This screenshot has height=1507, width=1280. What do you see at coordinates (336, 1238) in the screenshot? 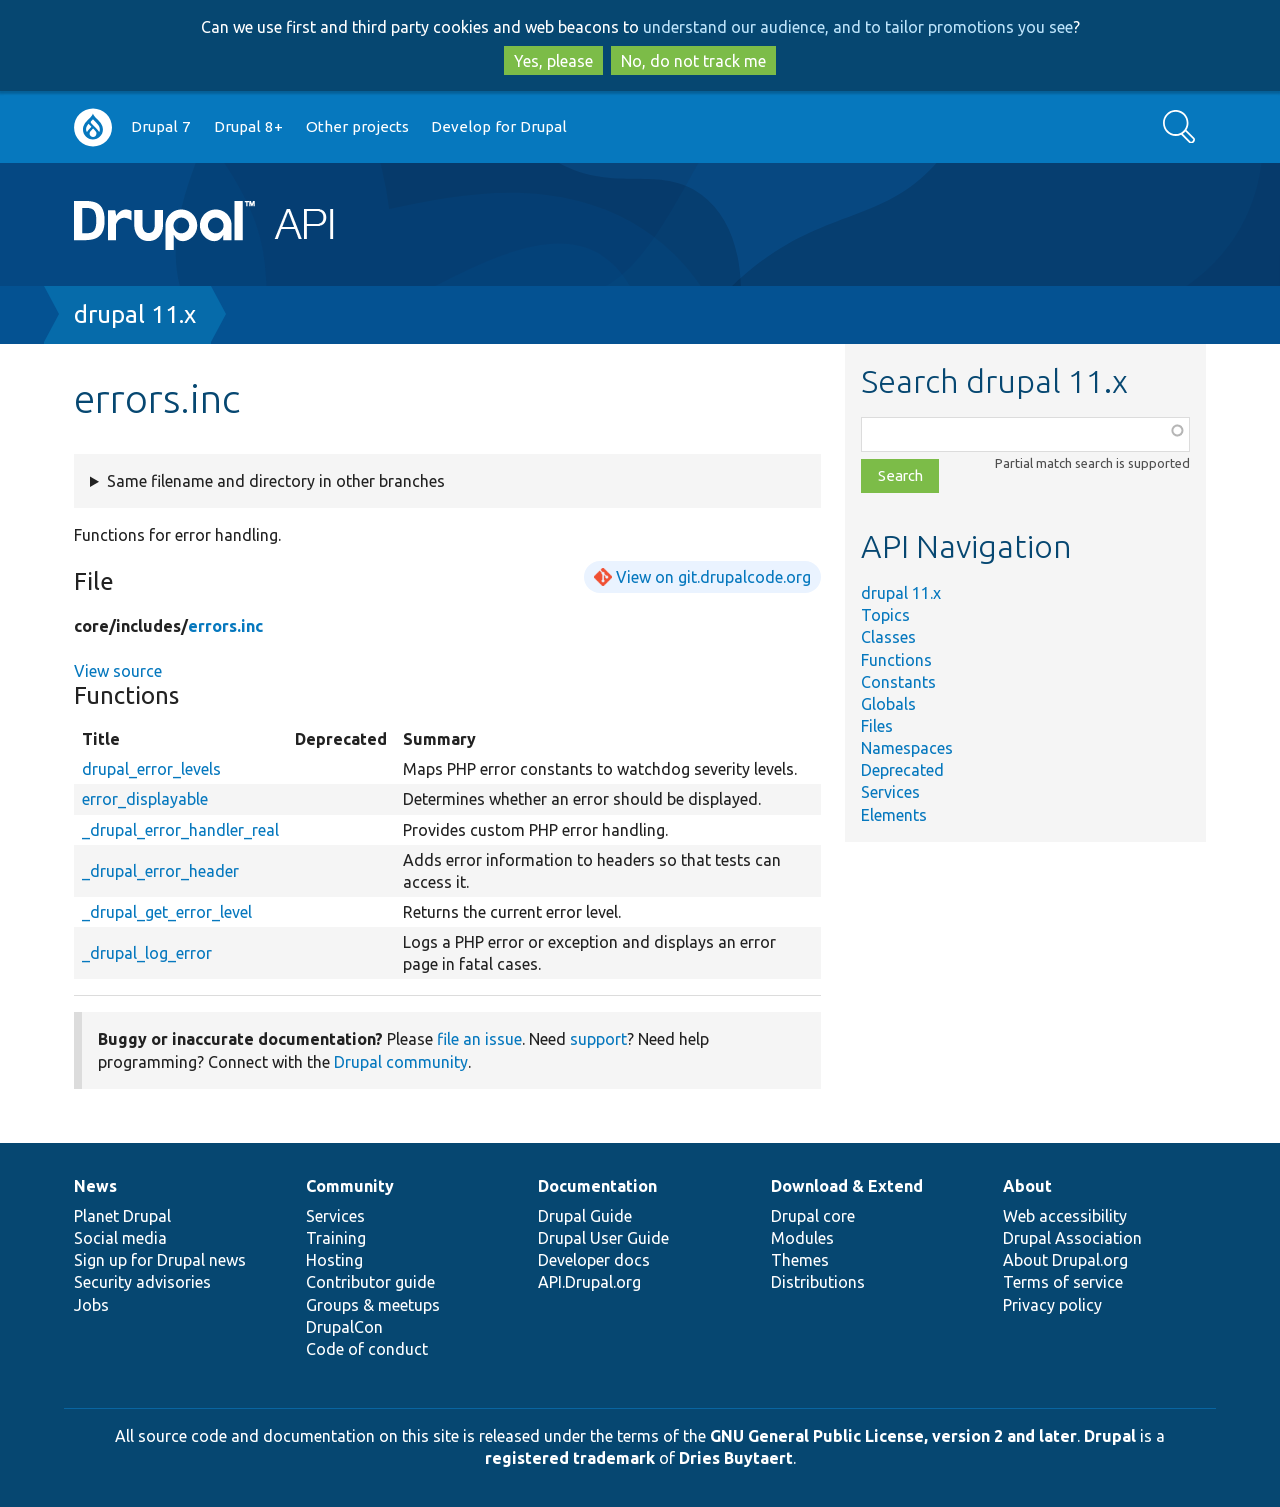
I see `Training` at bounding box center [336, 1238].